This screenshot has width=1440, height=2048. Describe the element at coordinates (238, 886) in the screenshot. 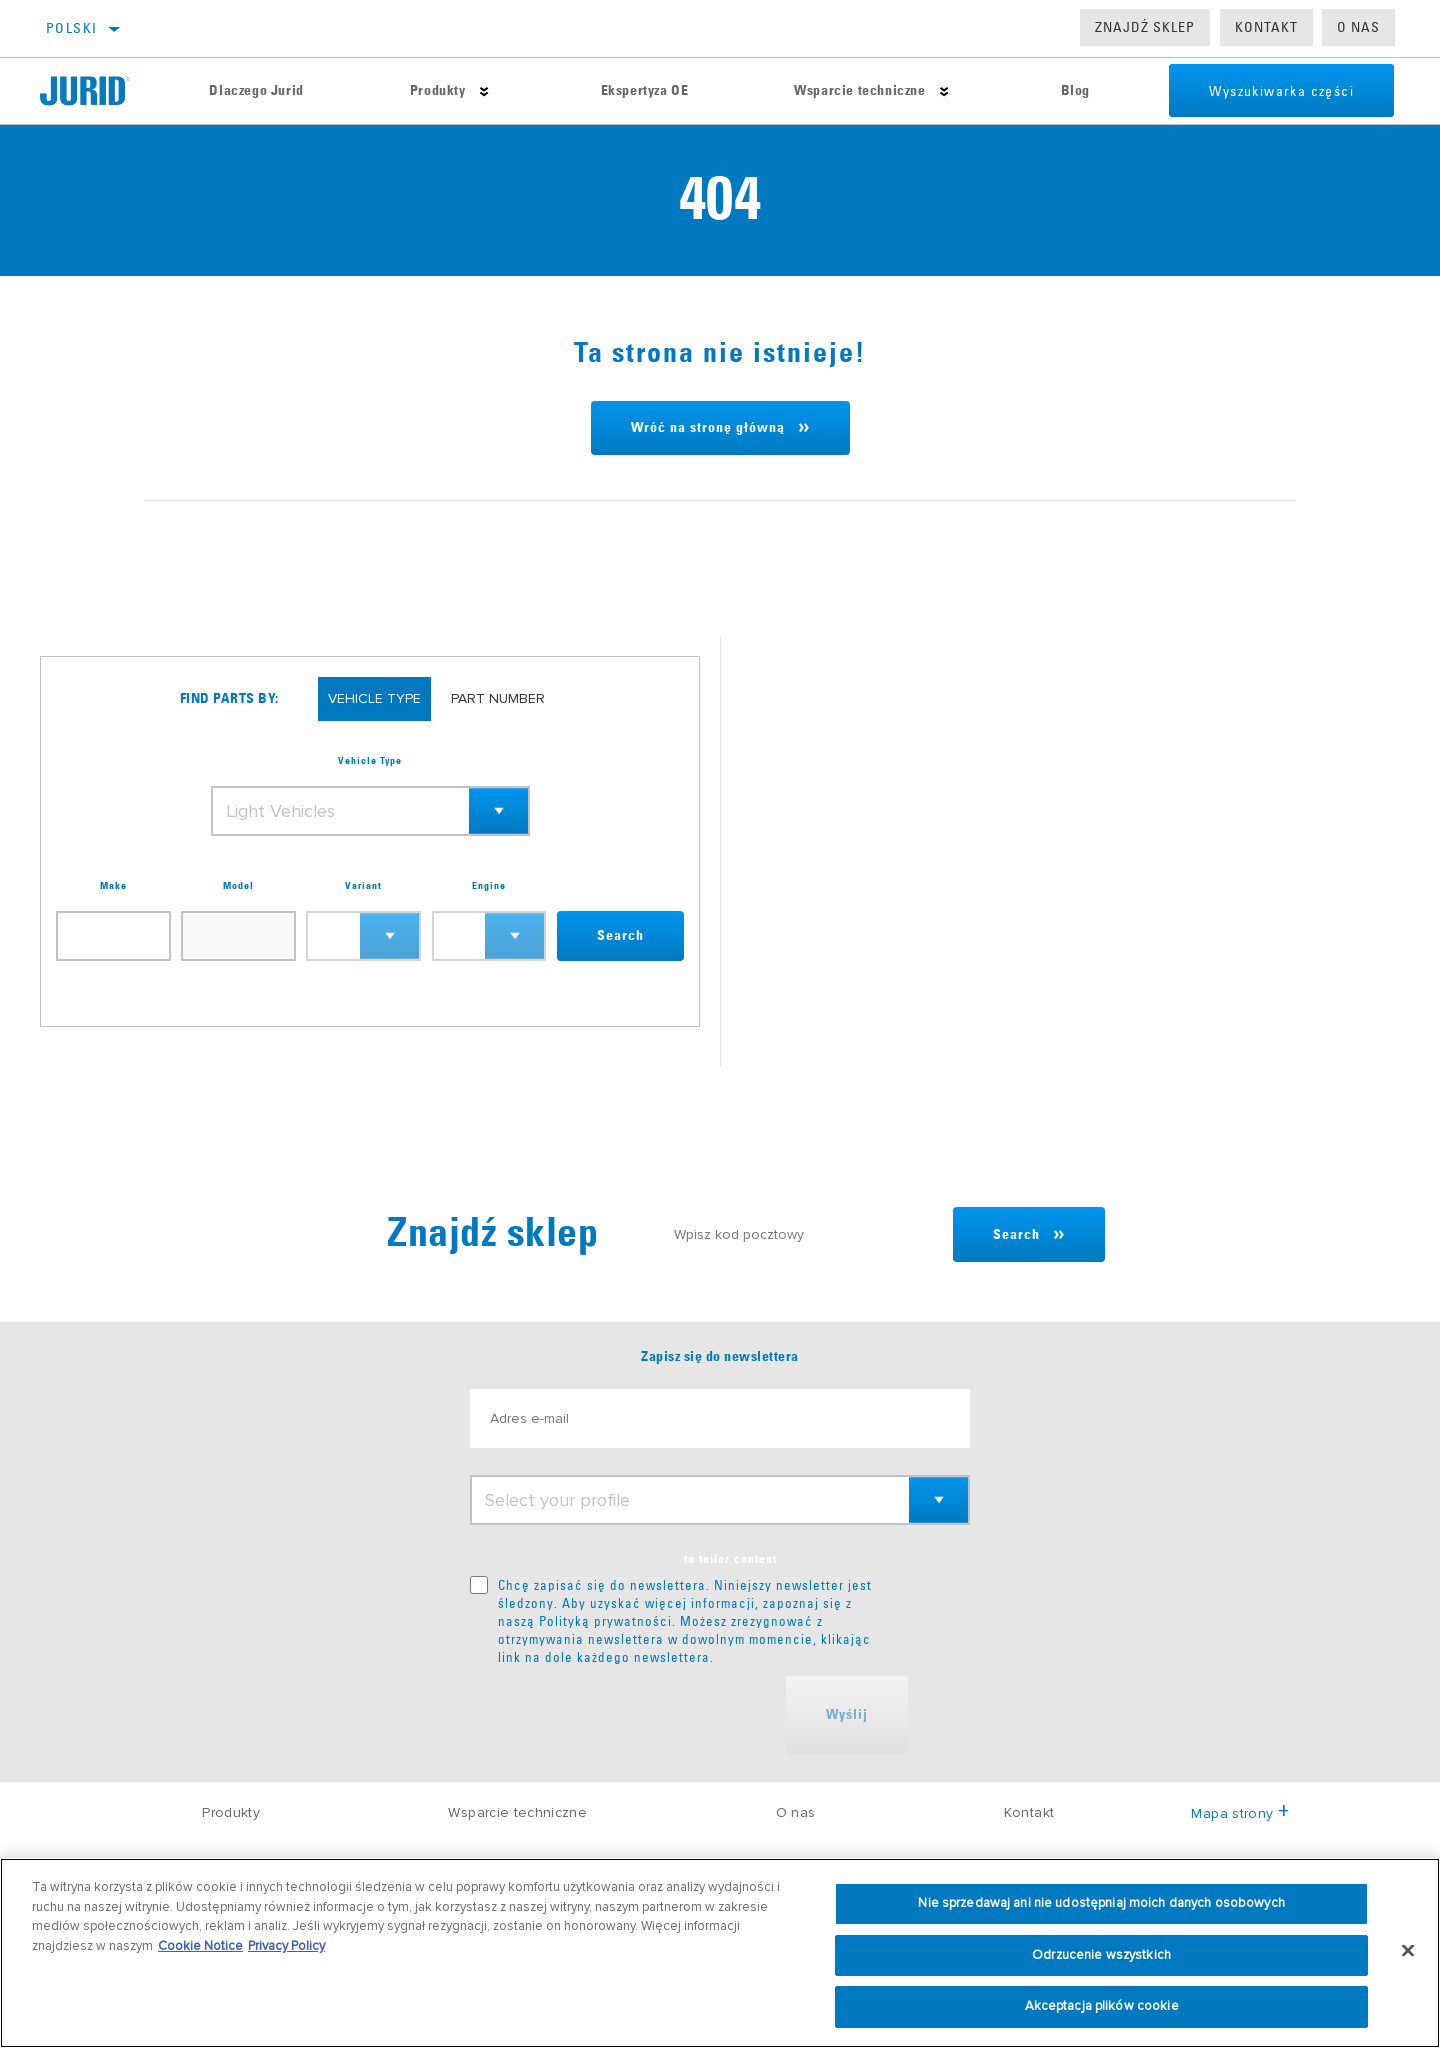

I see `Model` at that location.